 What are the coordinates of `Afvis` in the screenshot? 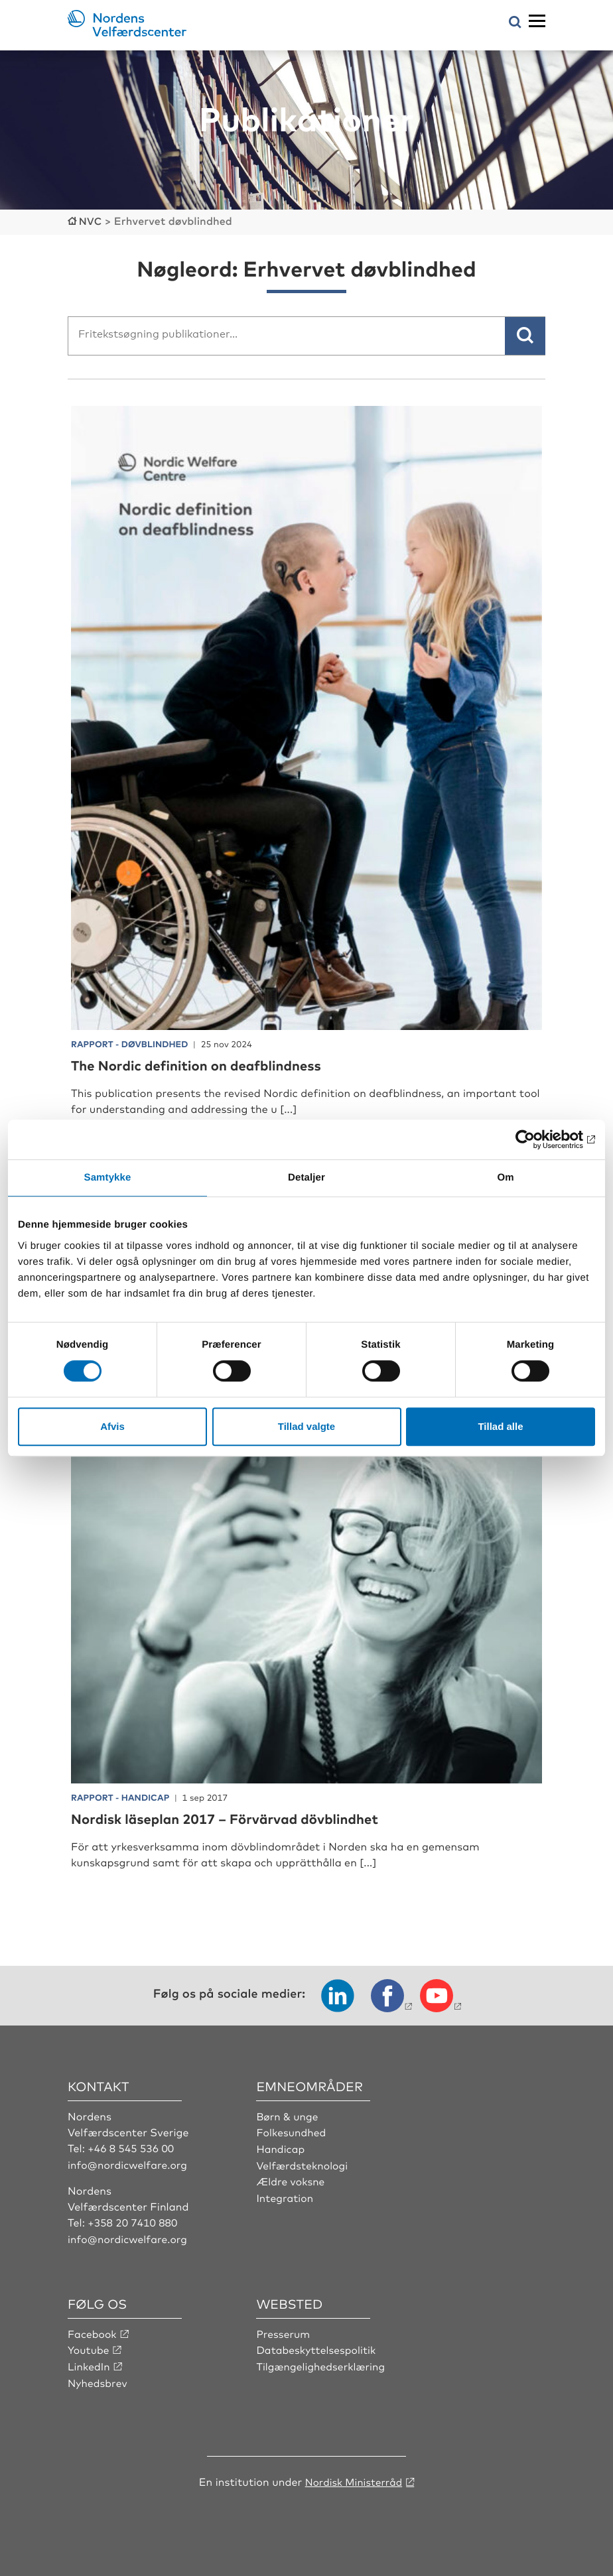 It's located at (112, 1426).